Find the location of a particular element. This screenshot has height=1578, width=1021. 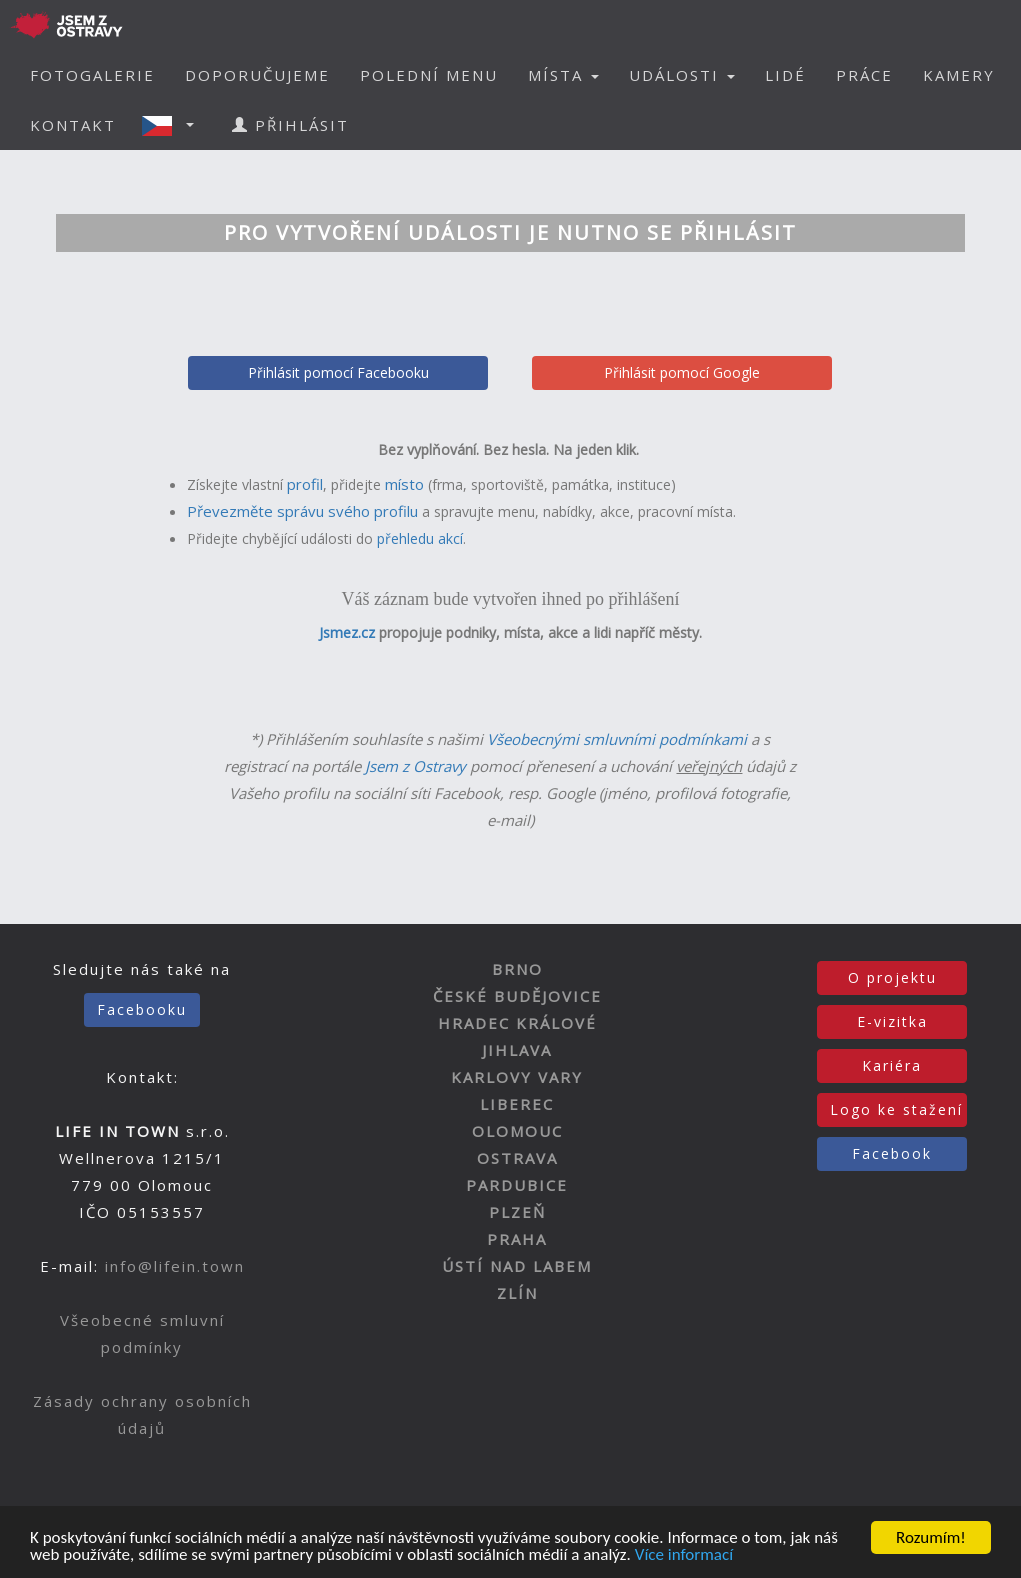

info@lifein.town is located at coordinates (175, 1266).